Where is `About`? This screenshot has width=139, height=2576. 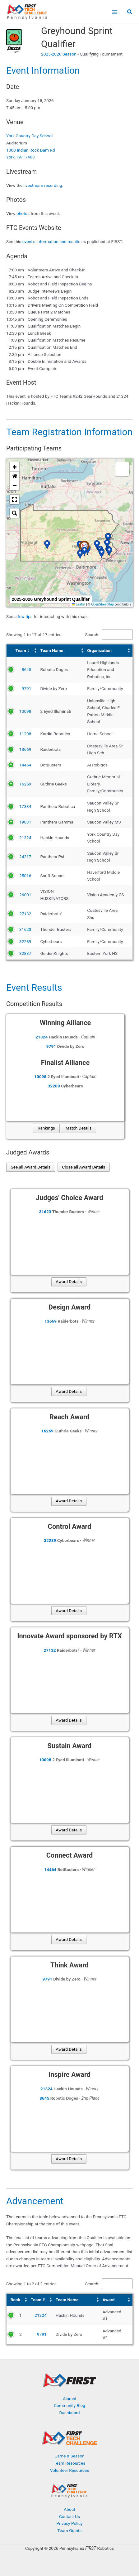
About is located at coordinates (69, 2509).